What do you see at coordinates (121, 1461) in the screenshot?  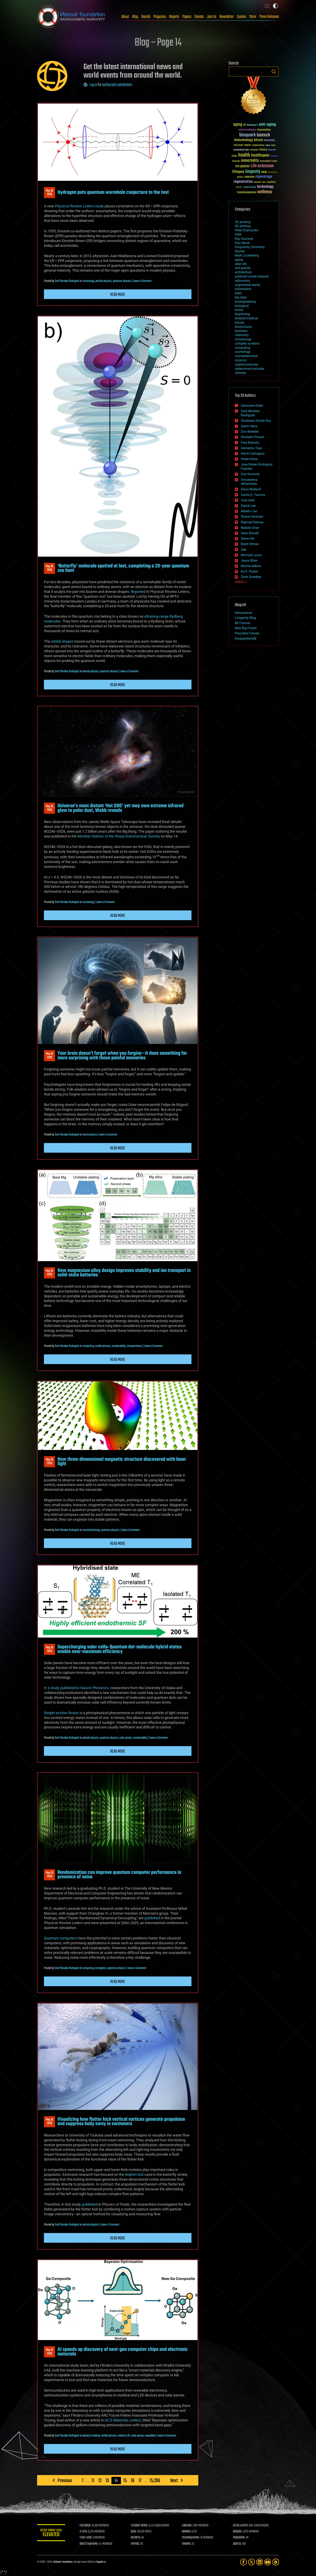 I see `New three‑dimensional magnetic structure discovered with laser light` at bounding box center [121, 1461].